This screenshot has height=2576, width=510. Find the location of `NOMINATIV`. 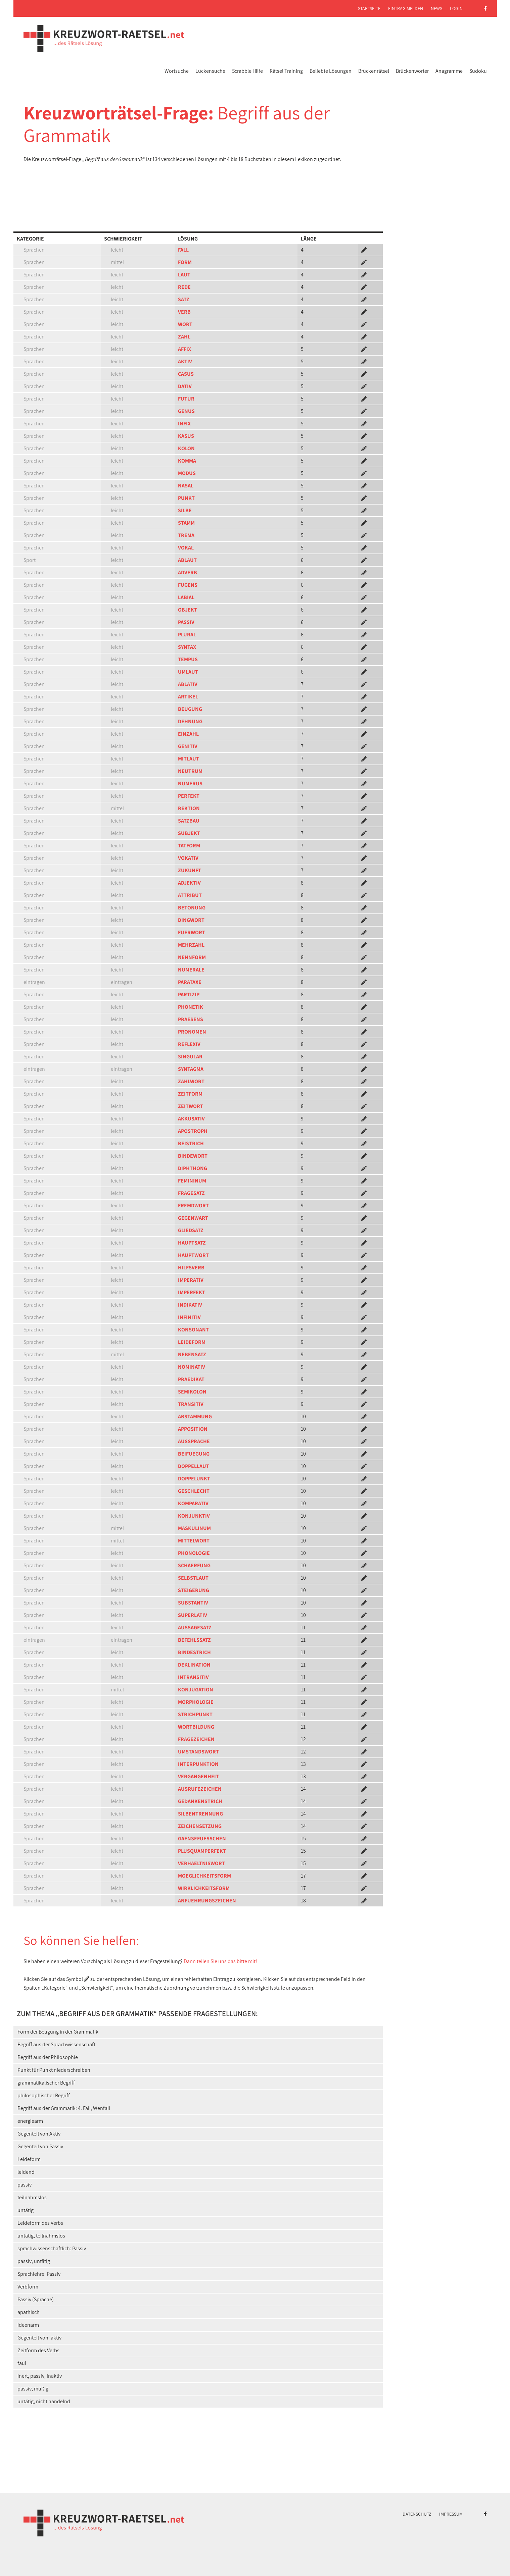

NOMINATIV is located at coordinates (191, 1366).